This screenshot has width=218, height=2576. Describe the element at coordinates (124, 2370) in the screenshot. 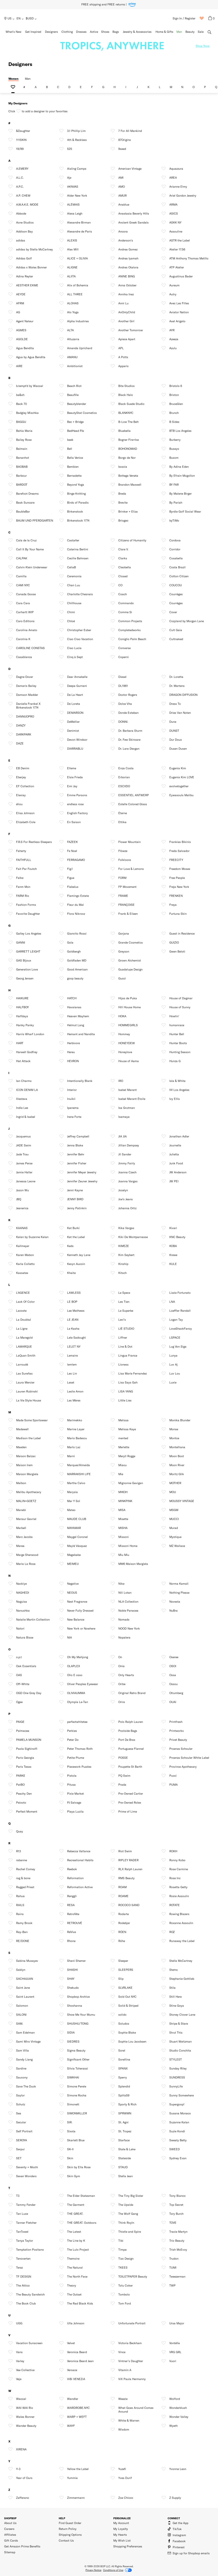

I see `Vitamin A` at that location.